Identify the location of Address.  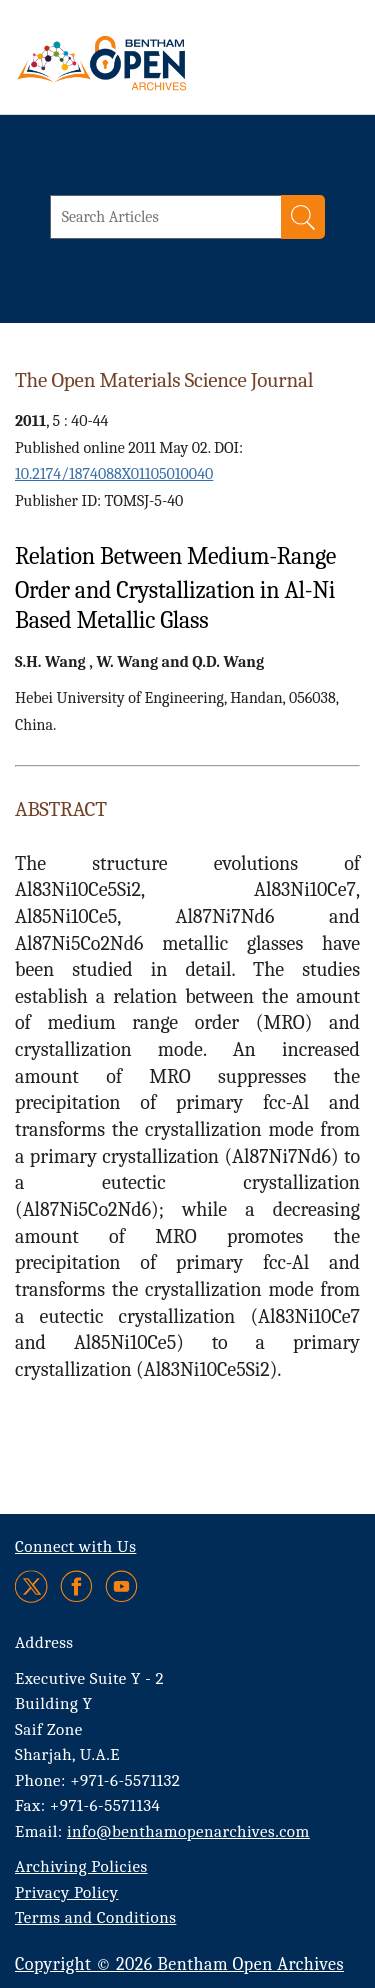
(44, 1642).